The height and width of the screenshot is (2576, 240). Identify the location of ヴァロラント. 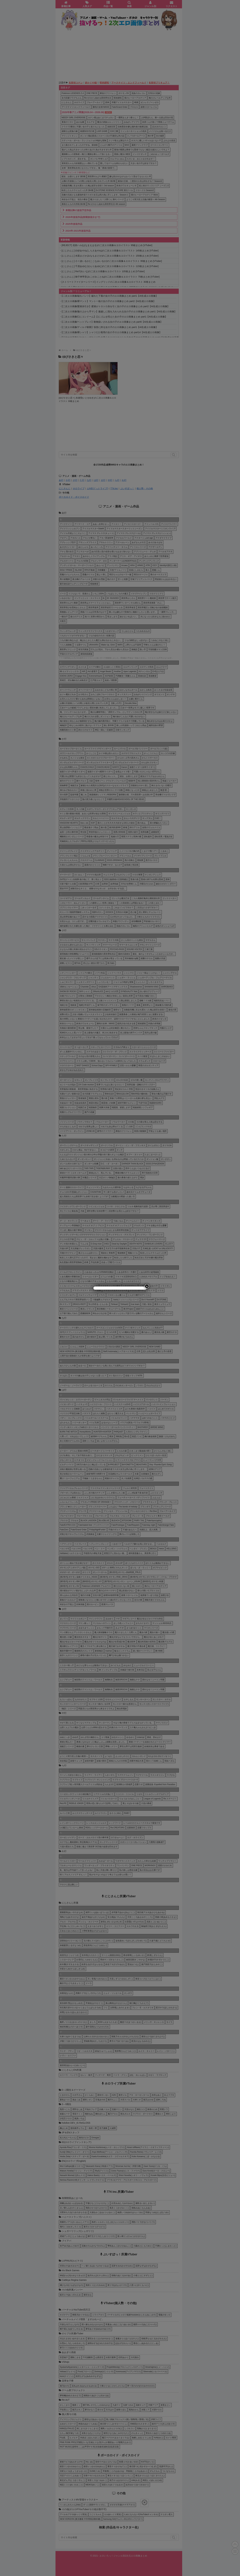
(153, 1399).